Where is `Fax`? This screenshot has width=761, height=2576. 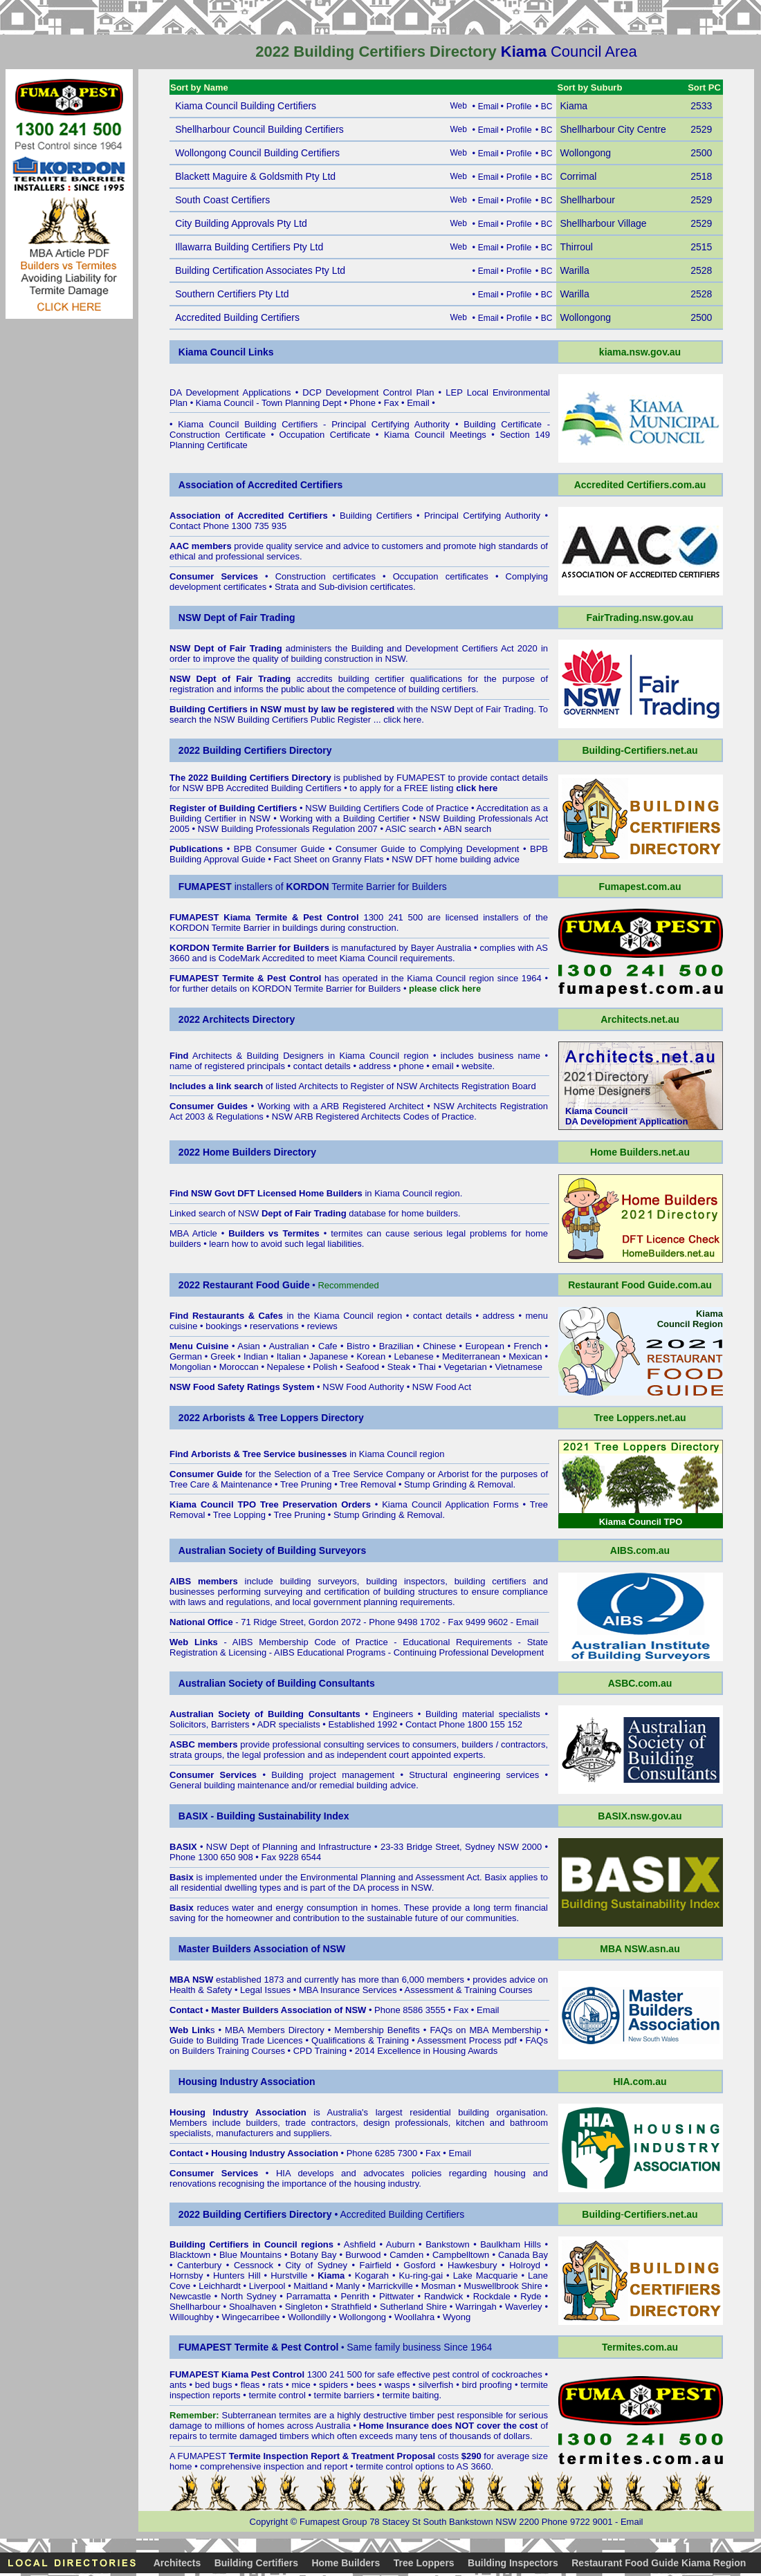 Fax is located at coordinates (391, 403).